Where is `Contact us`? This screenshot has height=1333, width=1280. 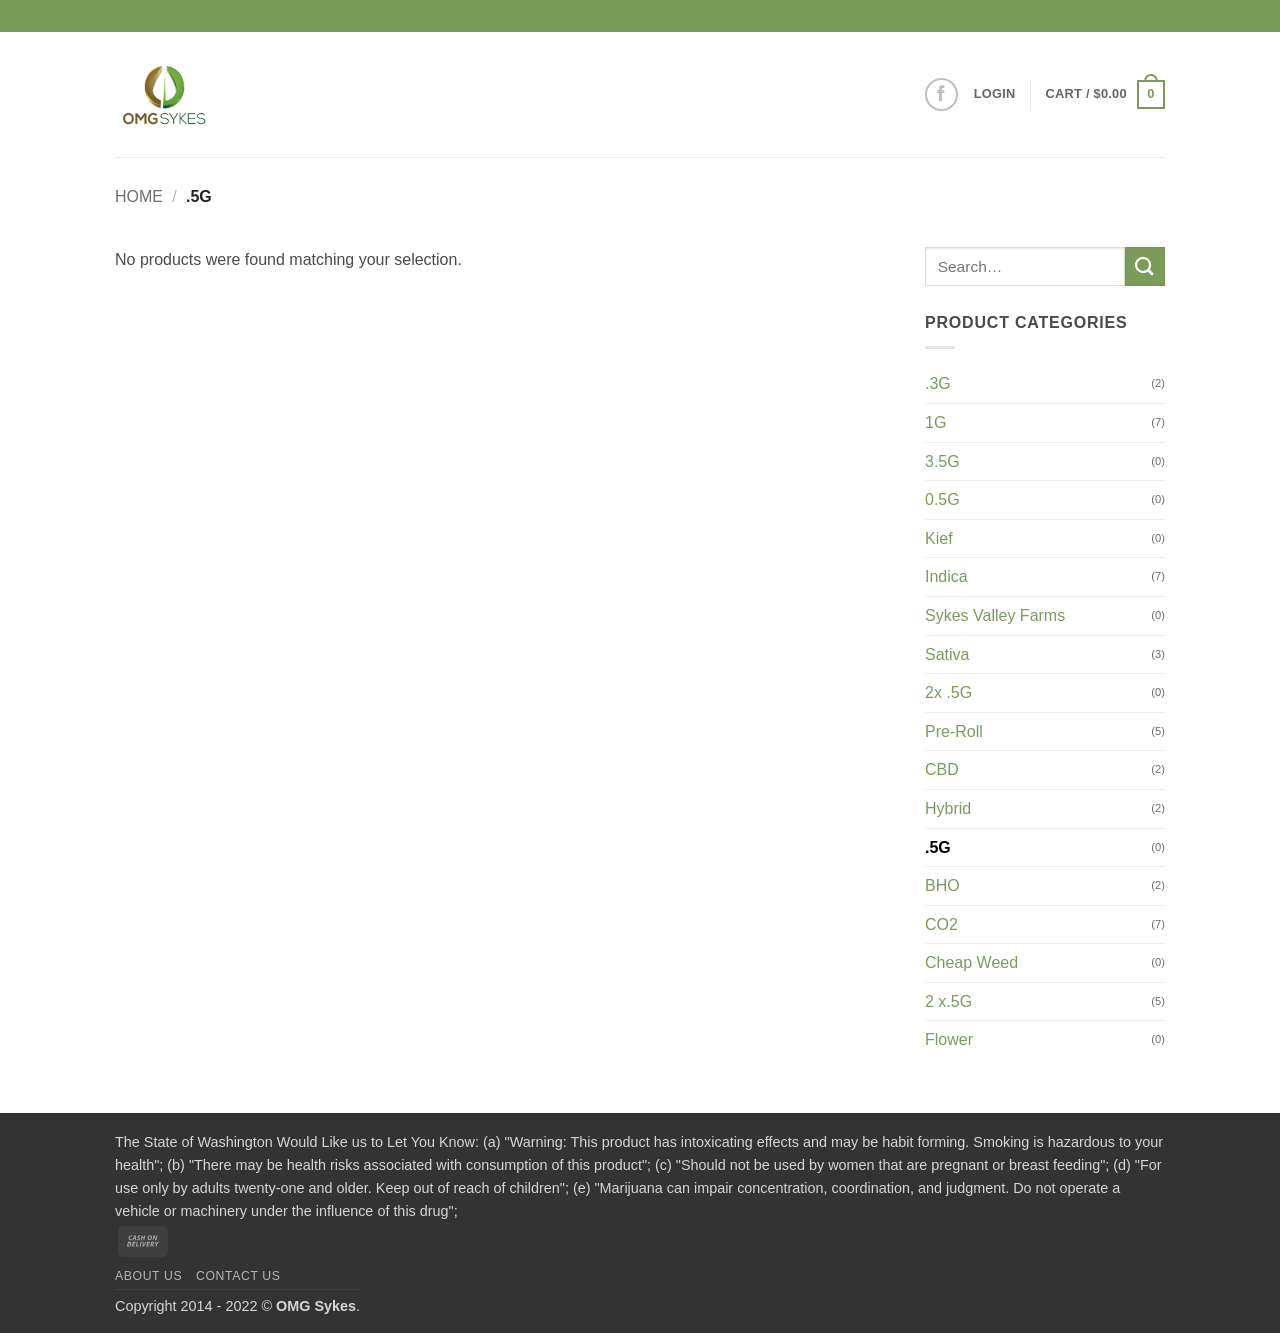
Contact us is located at coordinates (238, 1276).